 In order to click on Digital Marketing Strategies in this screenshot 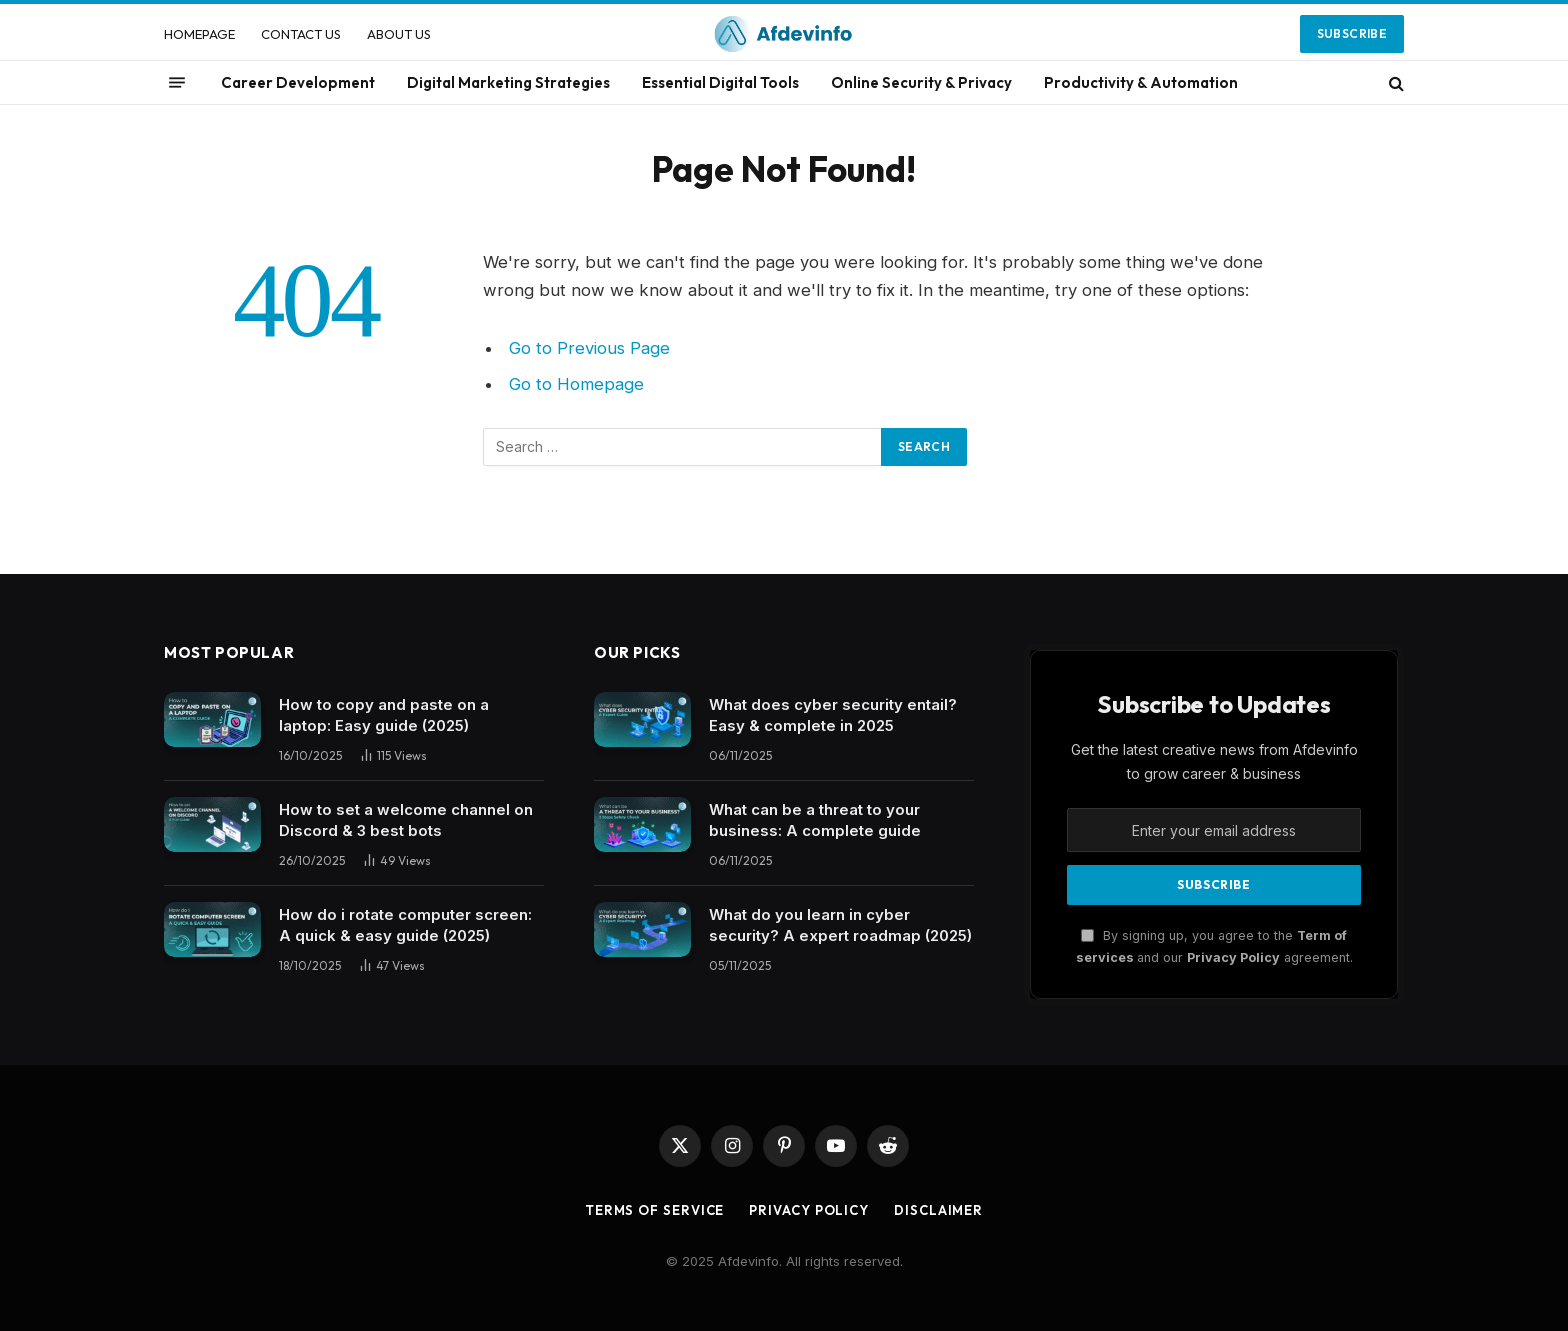, I will do `click(508, 82)`.